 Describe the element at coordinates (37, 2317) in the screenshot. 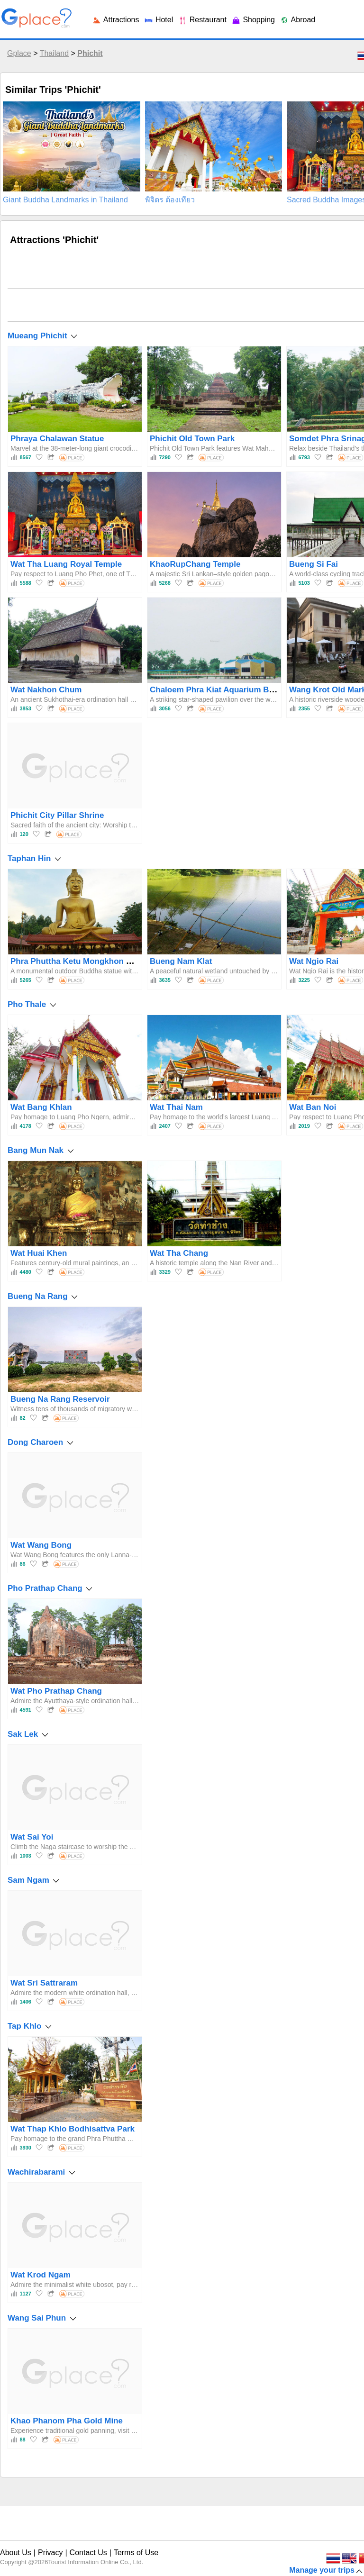

I see `Wang Sai Phun` at that location.